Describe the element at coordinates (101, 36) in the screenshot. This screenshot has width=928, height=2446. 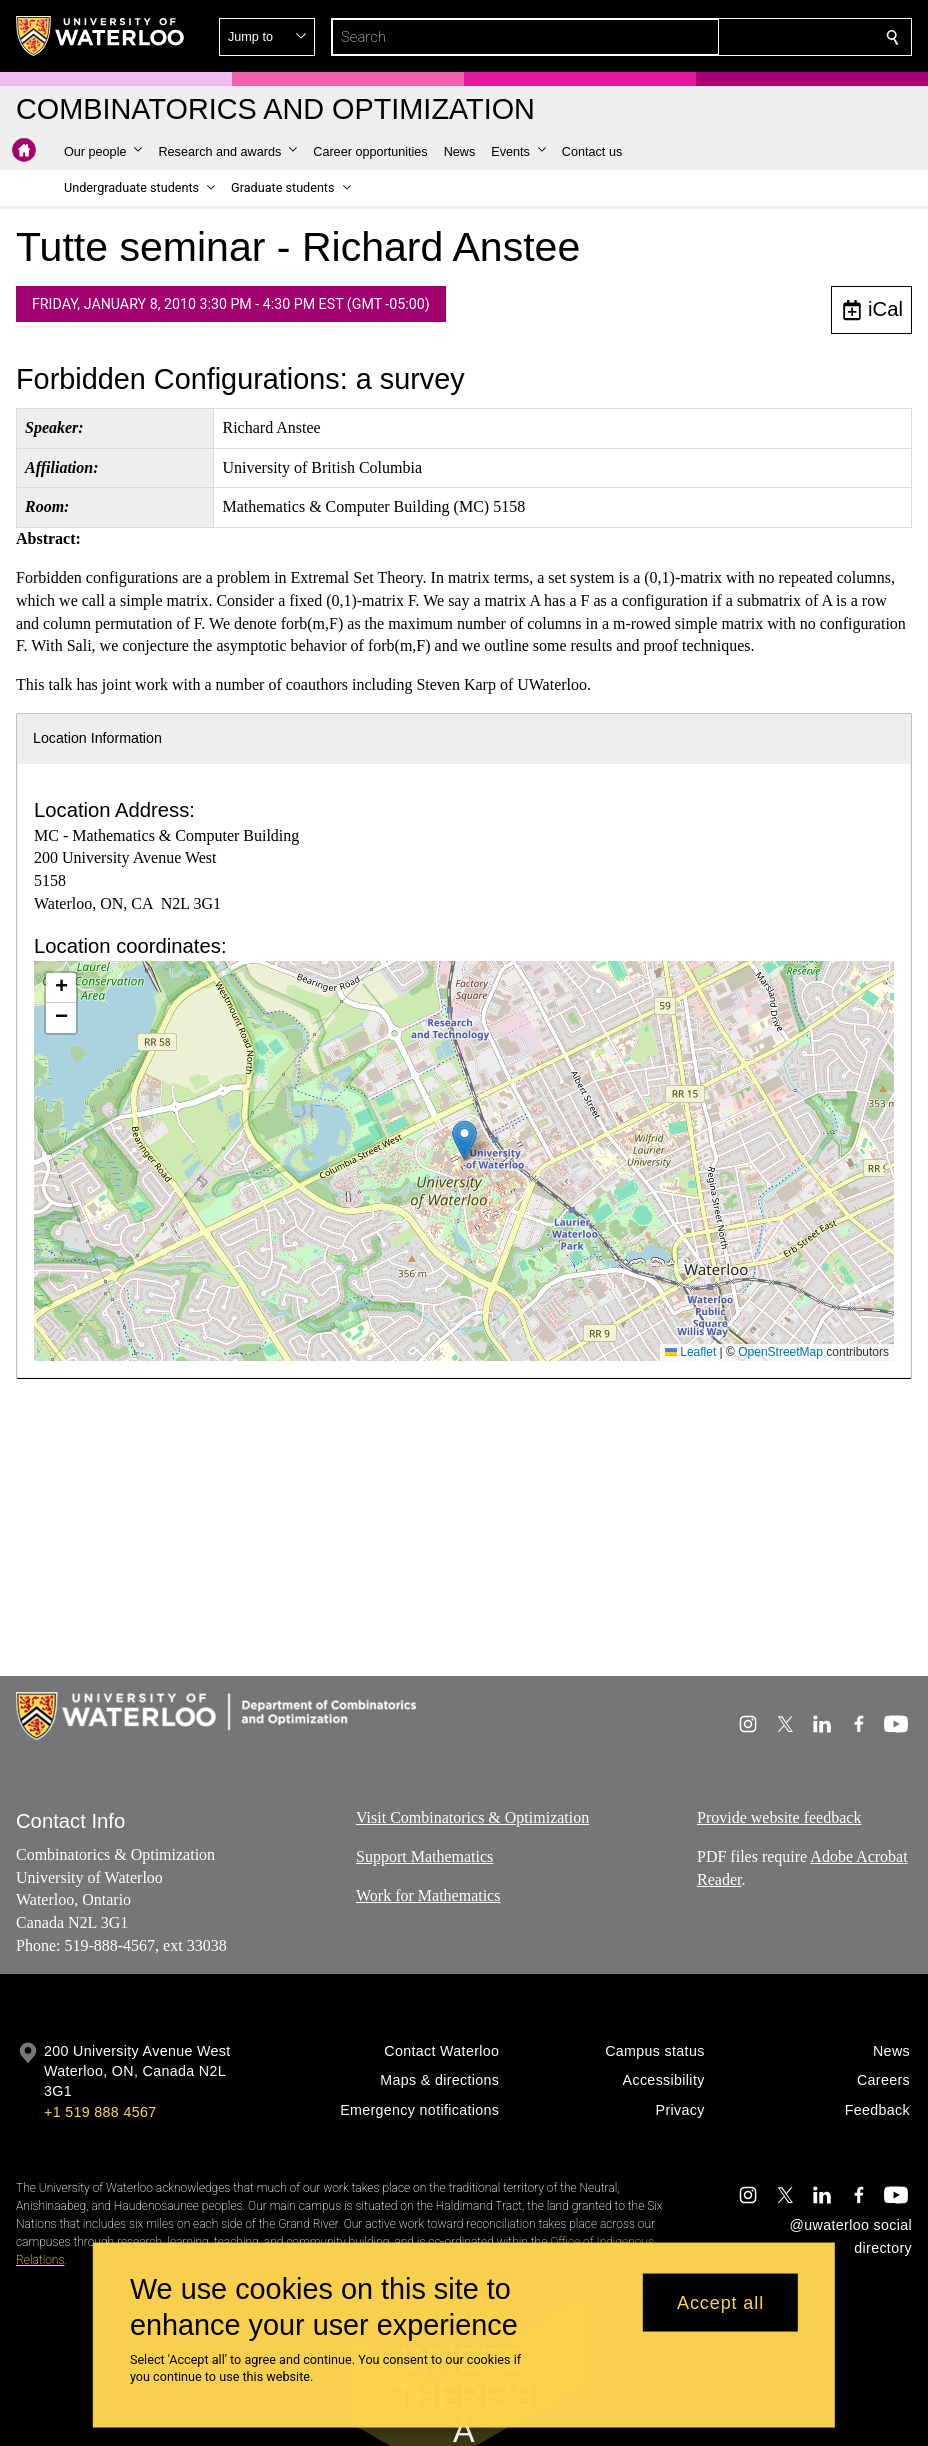
I see `[University of Waterloo Home]` at that location.